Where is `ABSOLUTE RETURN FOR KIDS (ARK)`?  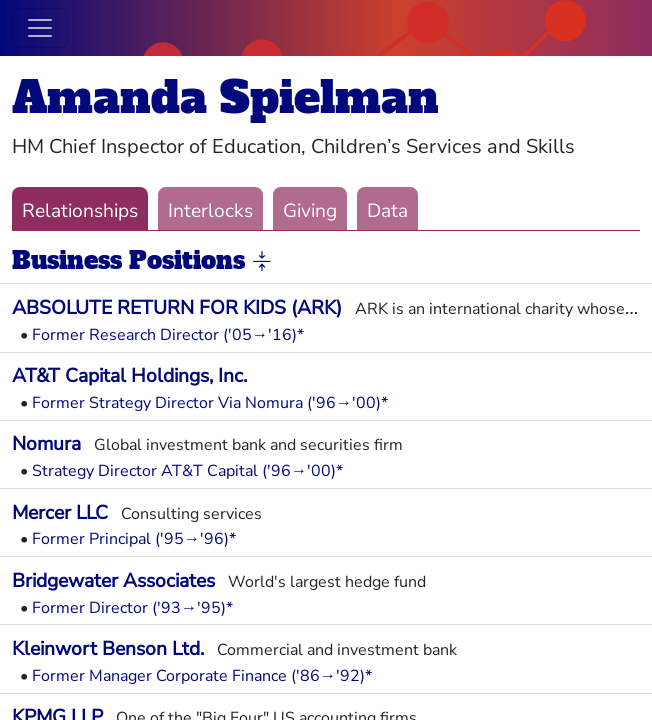
ABSOLUTE RETURN FOR KIDS (ARK) is located at coordinates (177, 308).